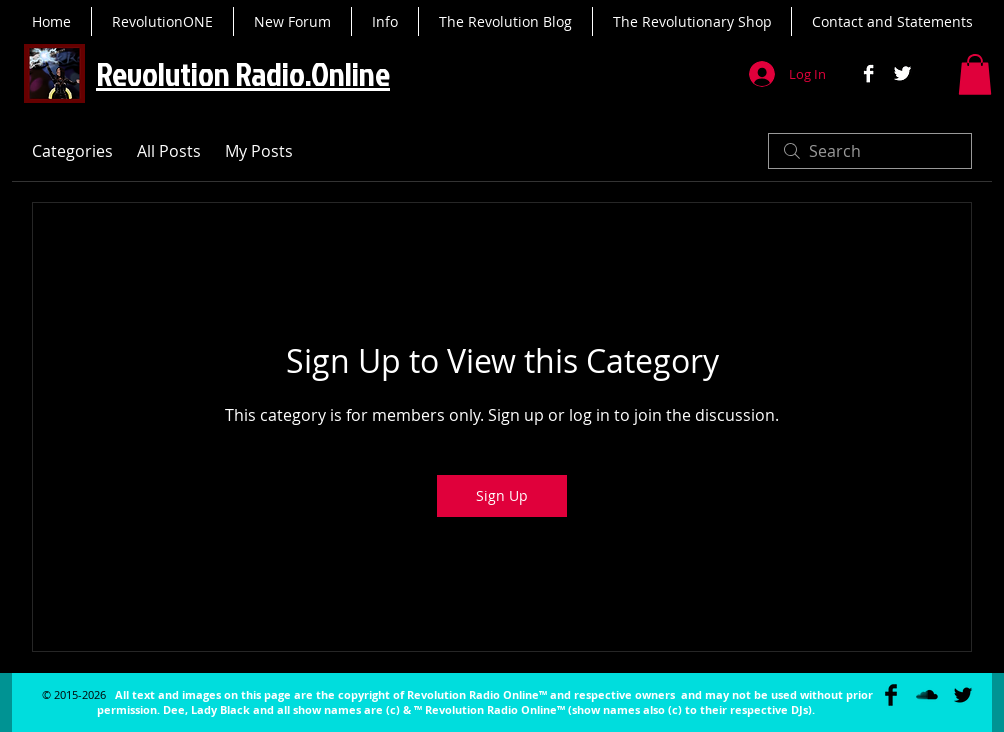 The width and height of the screenshot is (1004, 732). I want to click on [Twitter B&W], so click(902, 73).